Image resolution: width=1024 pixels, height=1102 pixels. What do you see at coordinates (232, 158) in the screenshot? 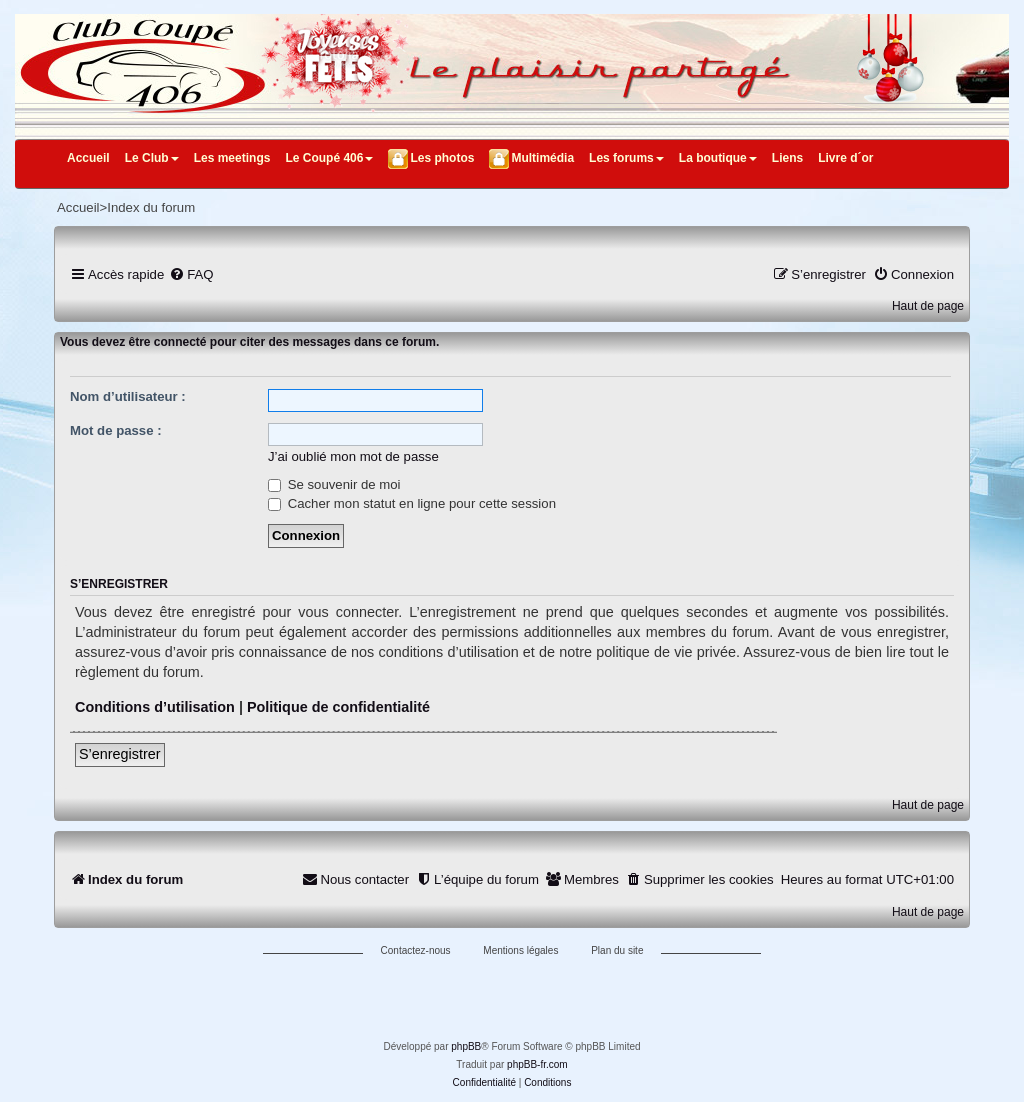
I see `Les meetings` at bounding box center [232, 158].